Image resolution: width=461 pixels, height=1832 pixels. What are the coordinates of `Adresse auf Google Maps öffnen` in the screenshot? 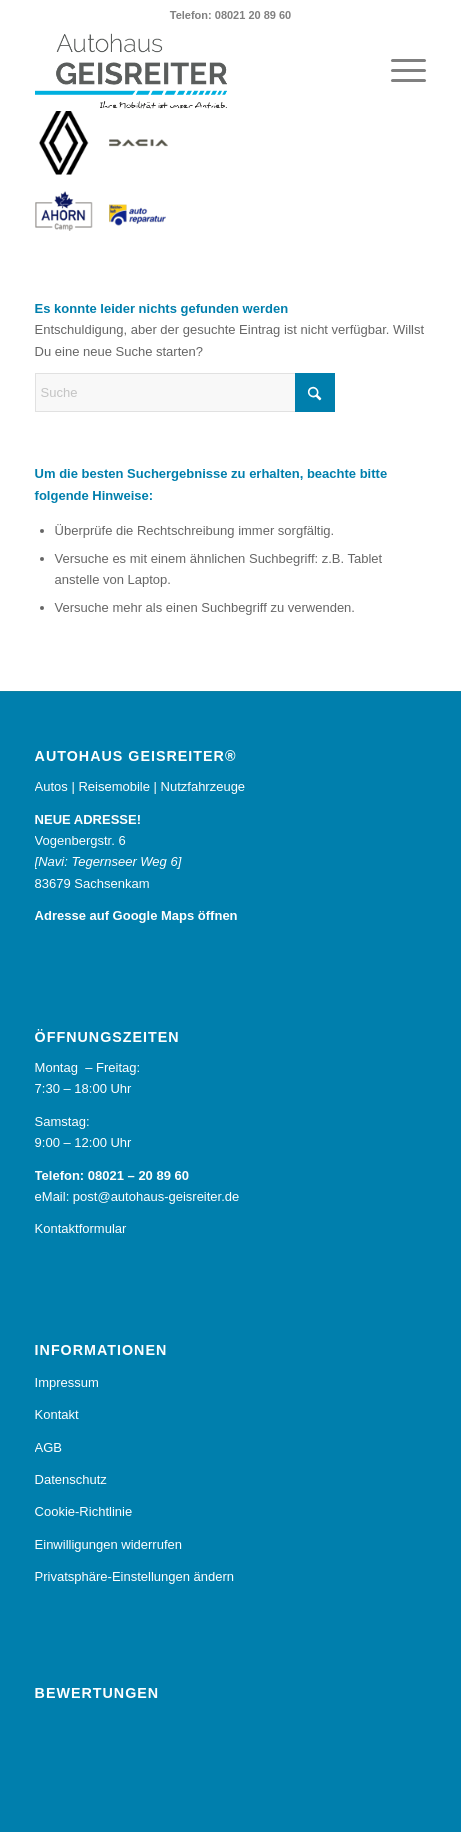 It's located at (136, 915).